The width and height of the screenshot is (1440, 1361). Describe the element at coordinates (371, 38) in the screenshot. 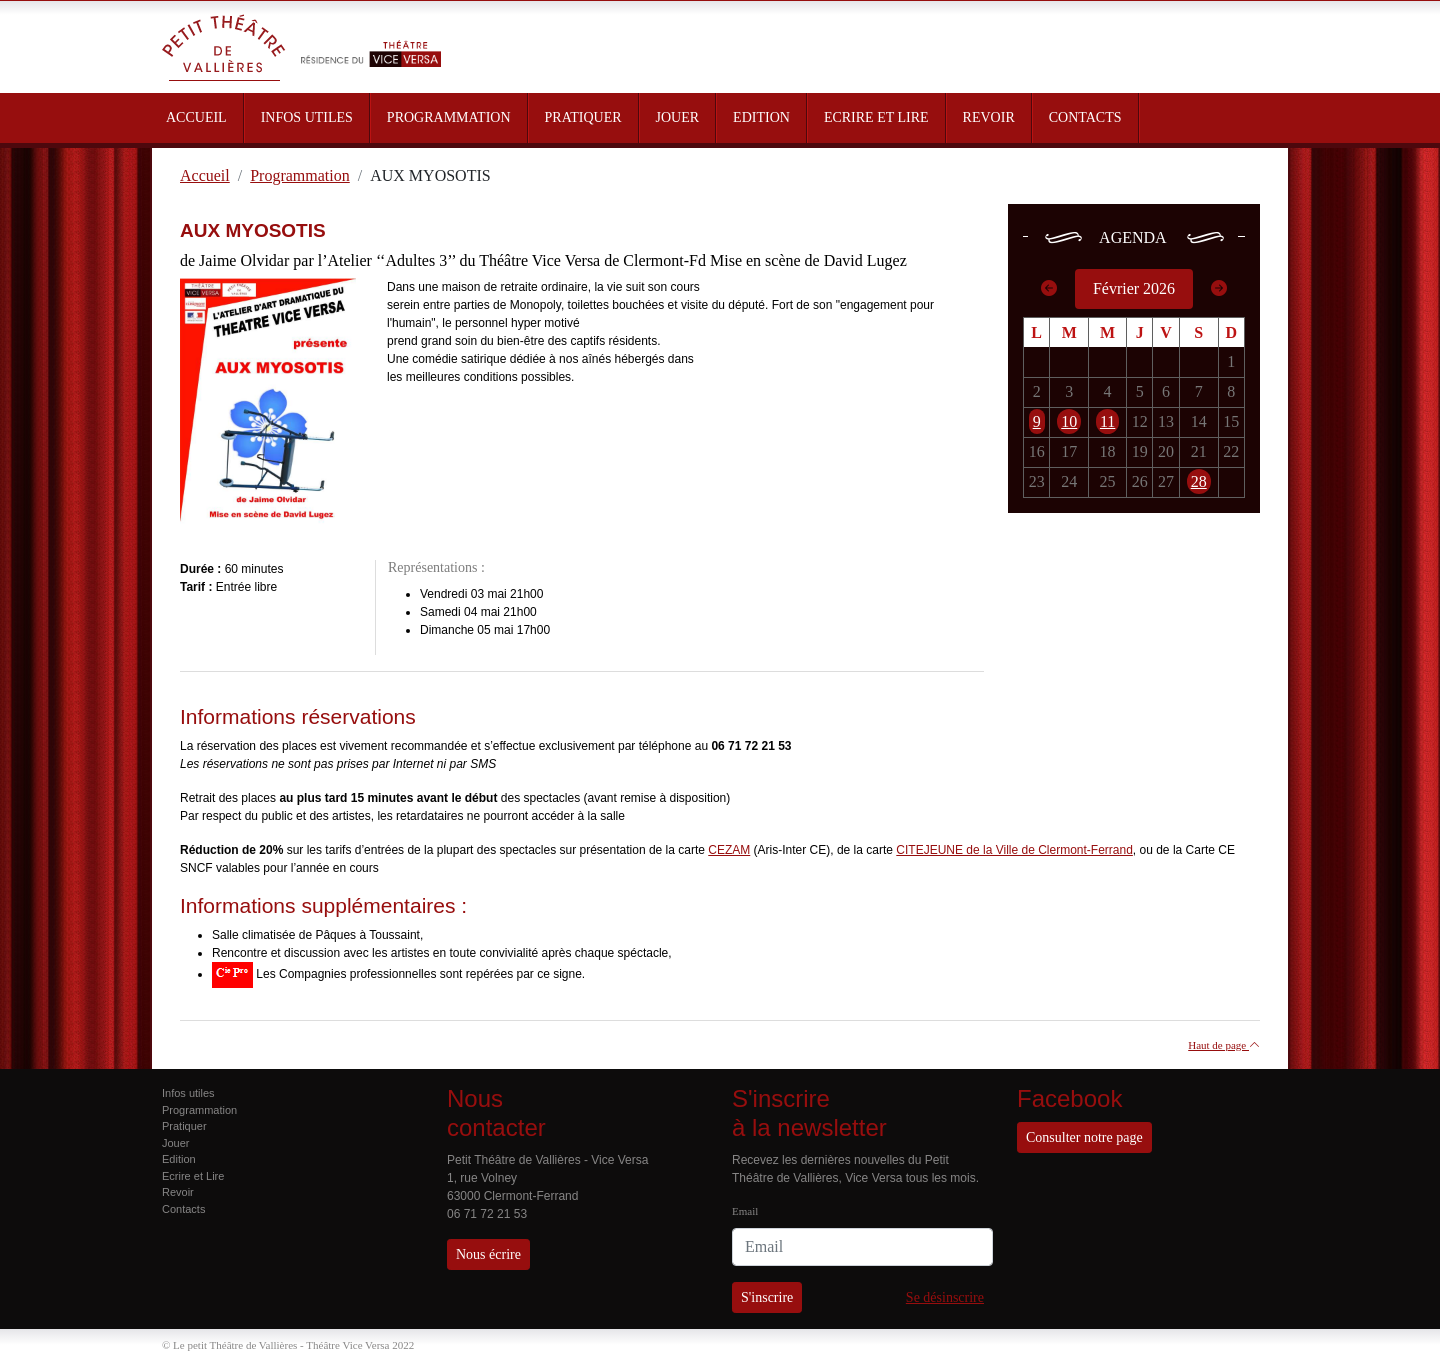

I see `Résidence du Théâtre Vice Versa` at that location.